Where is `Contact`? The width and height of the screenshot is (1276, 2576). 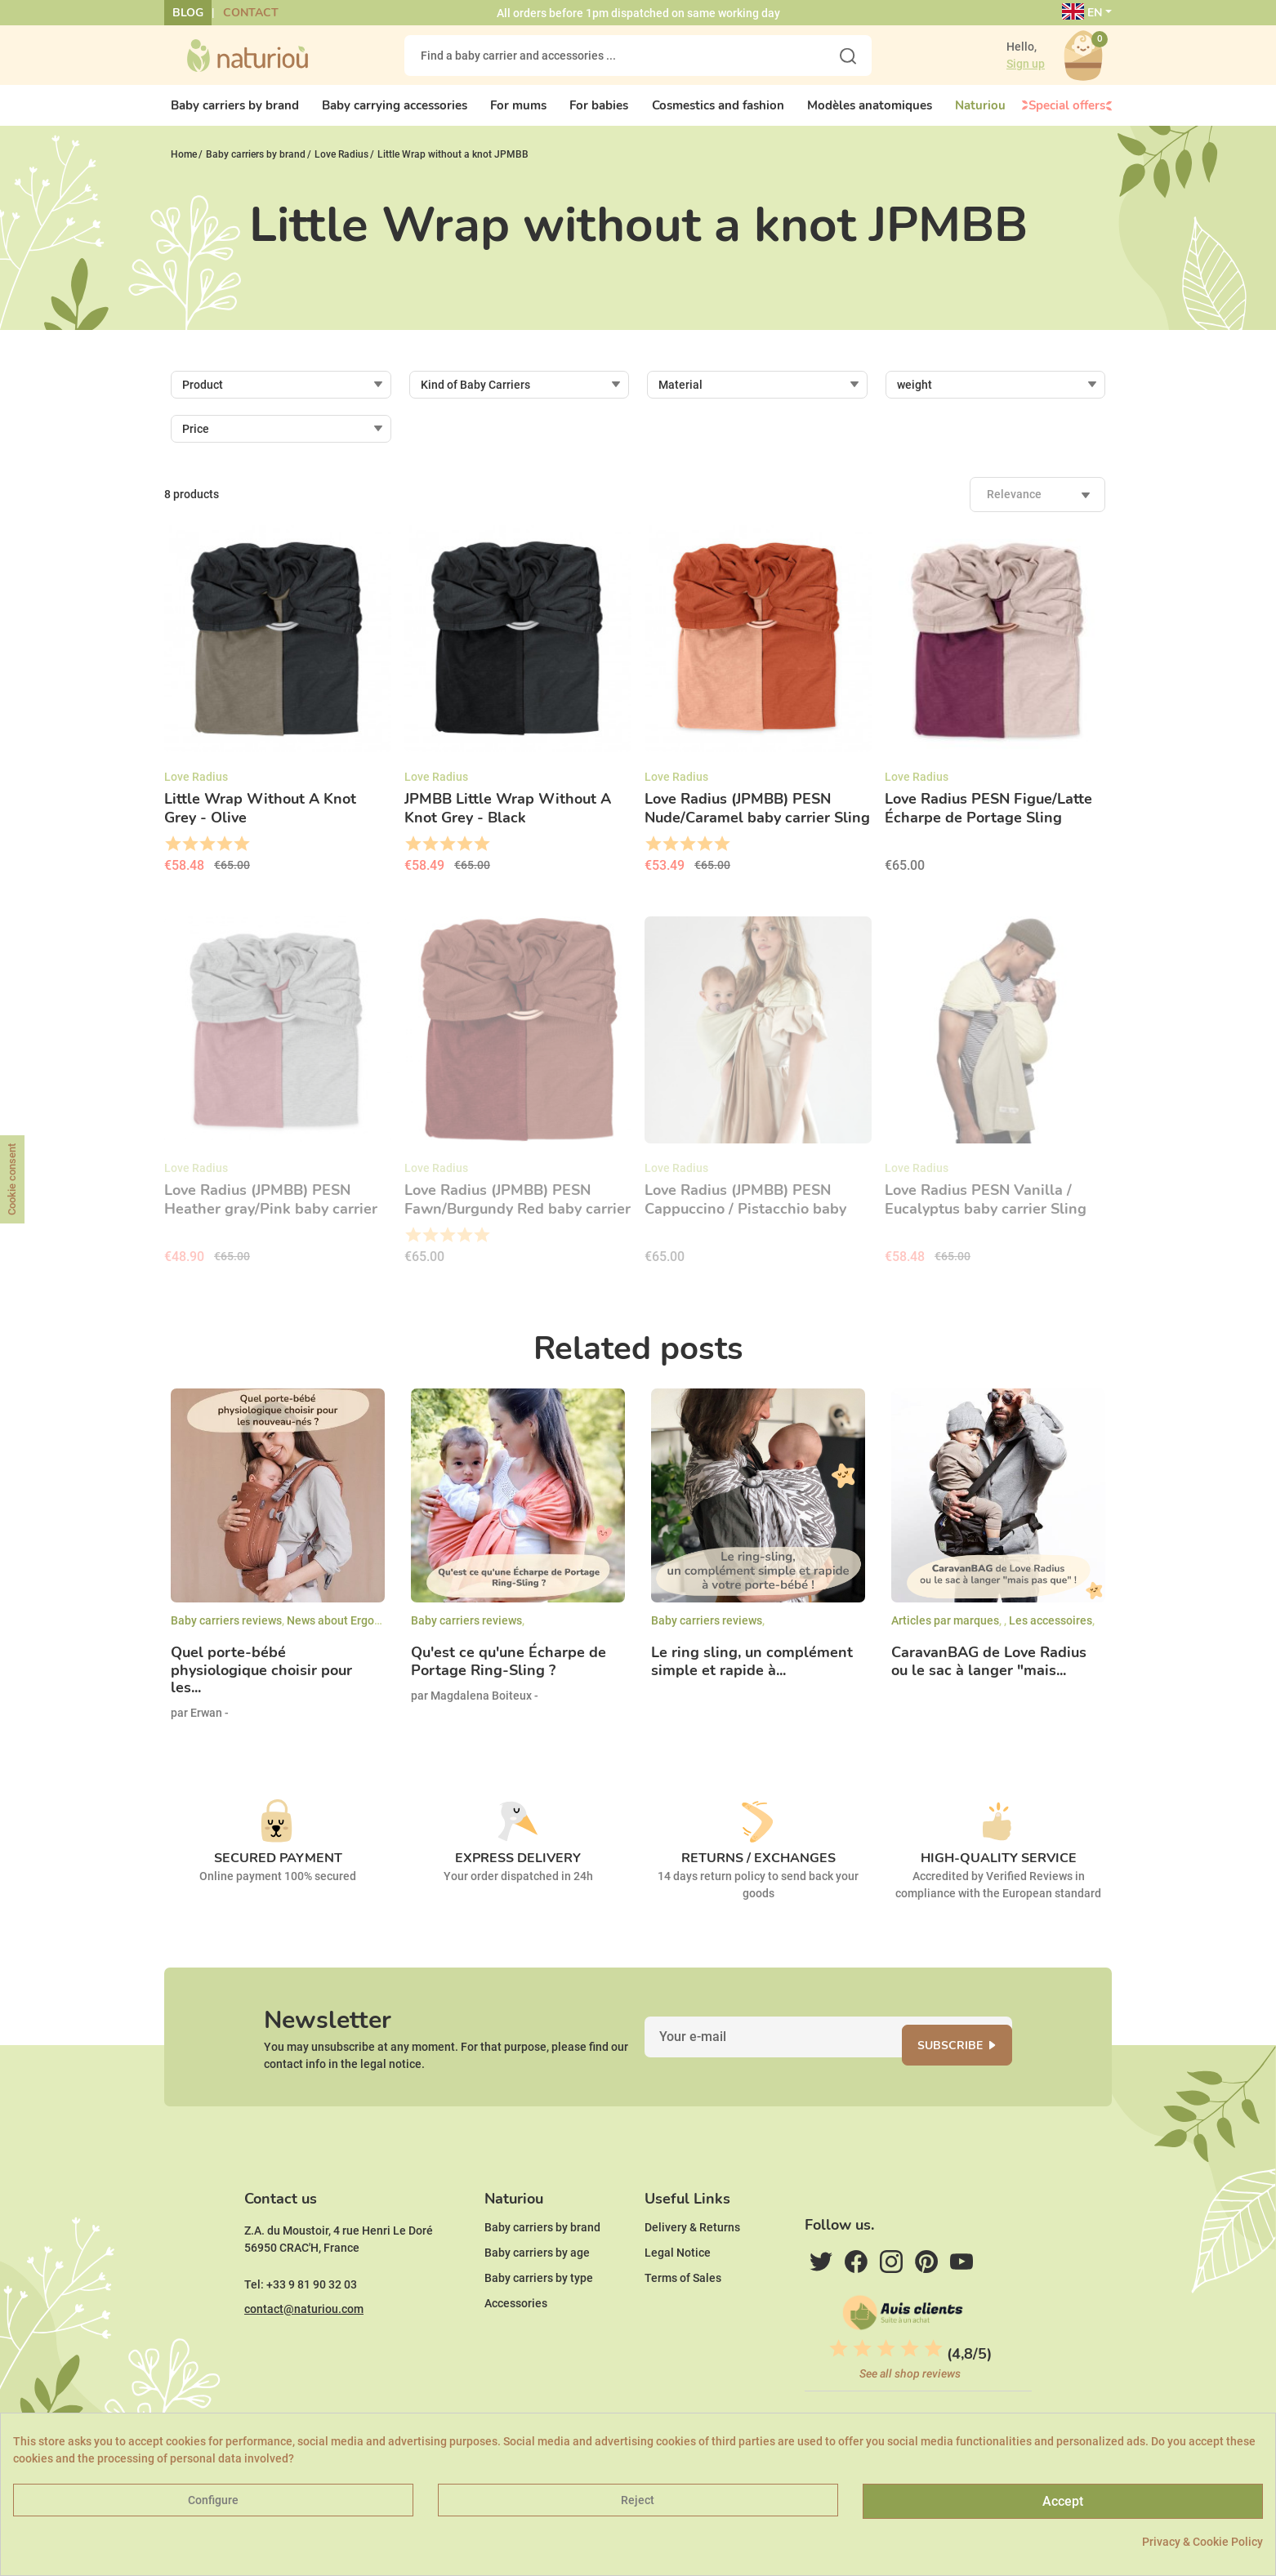
Contact is located at coordinates (251, 12).